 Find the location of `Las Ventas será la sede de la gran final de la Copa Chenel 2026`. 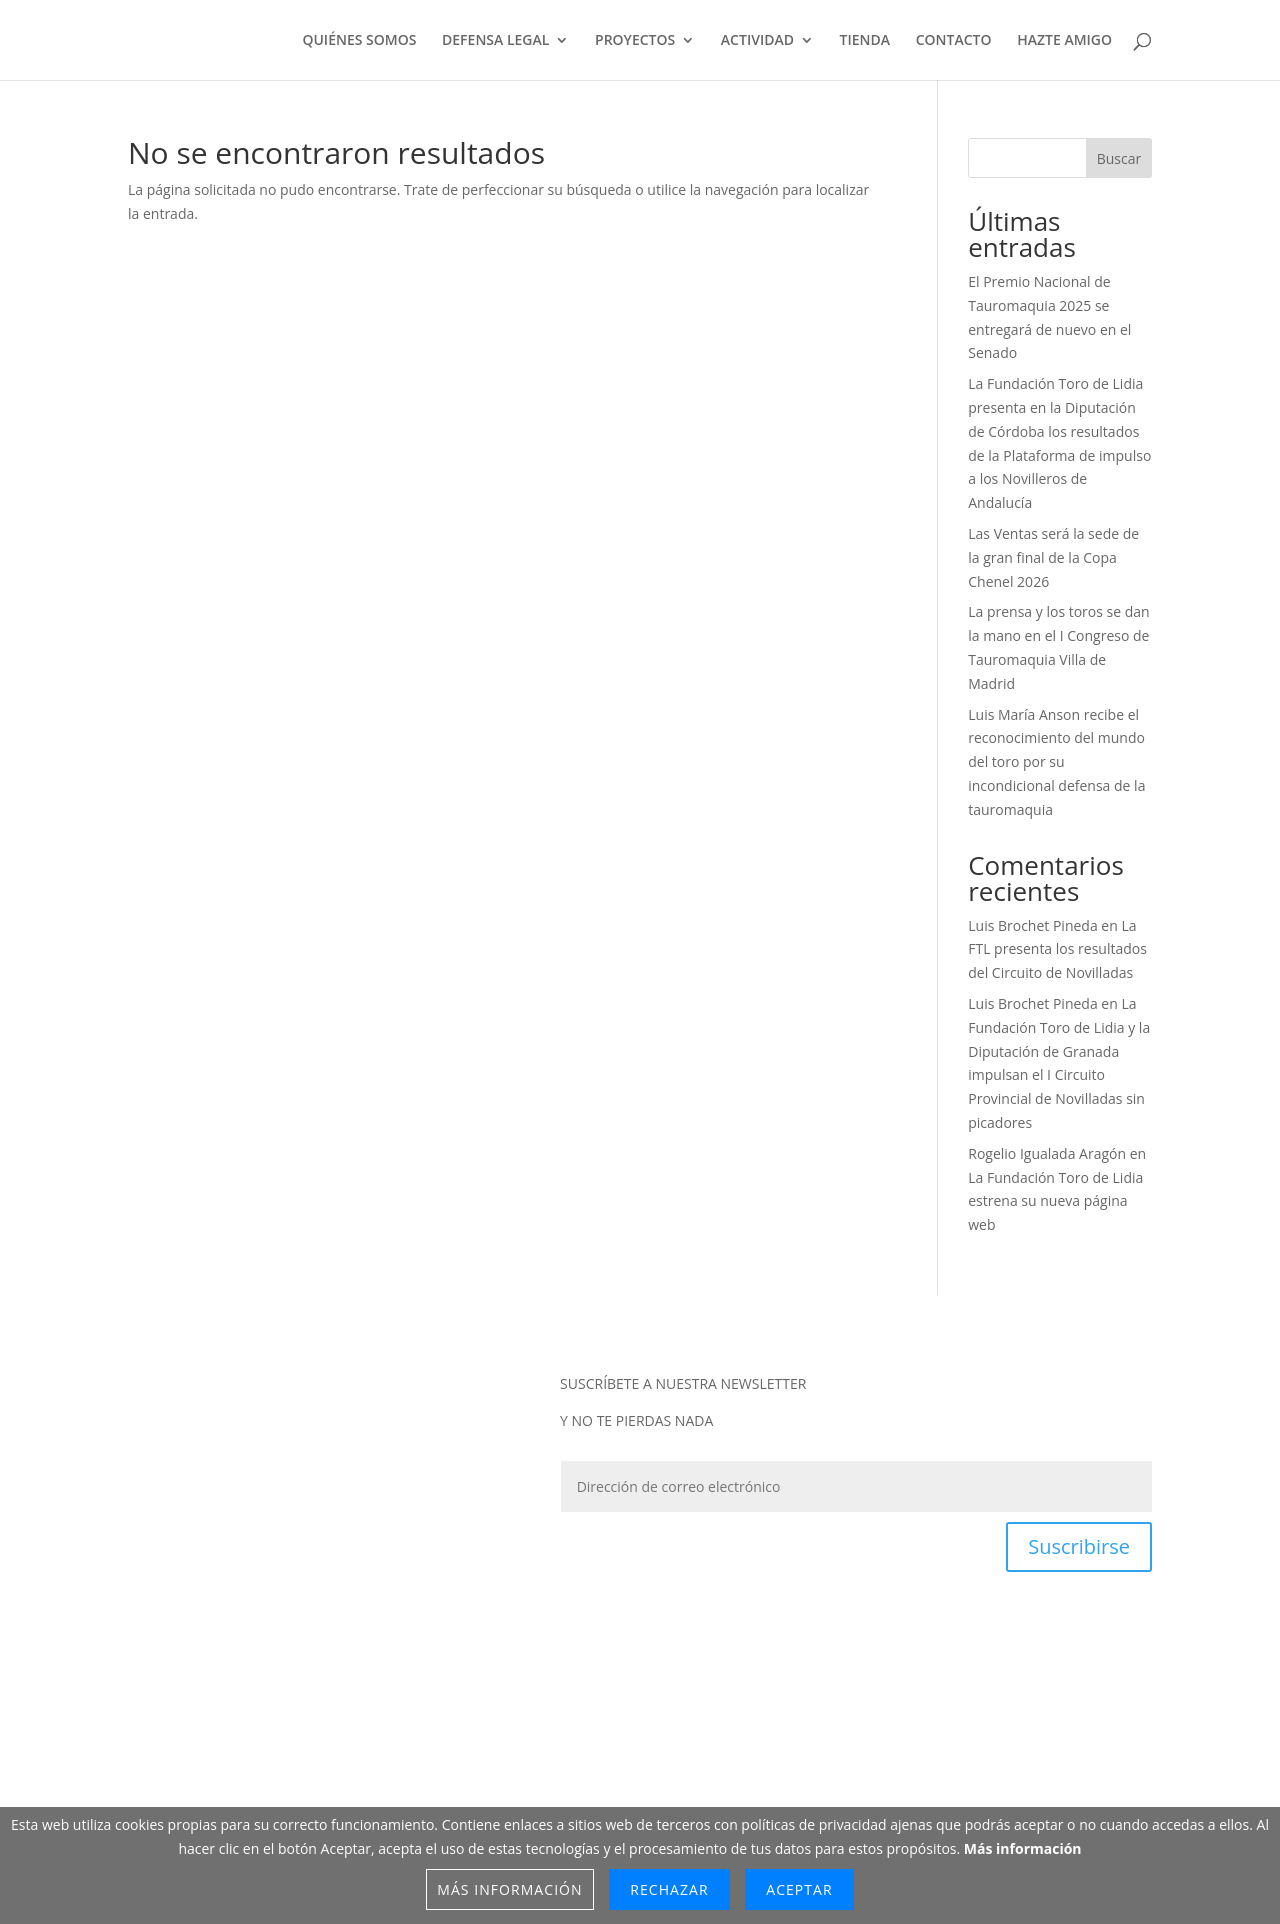

Las Ventas será la sede de la gran final de la Copa Chenel 2026 is located at coordinates (1053, 557).